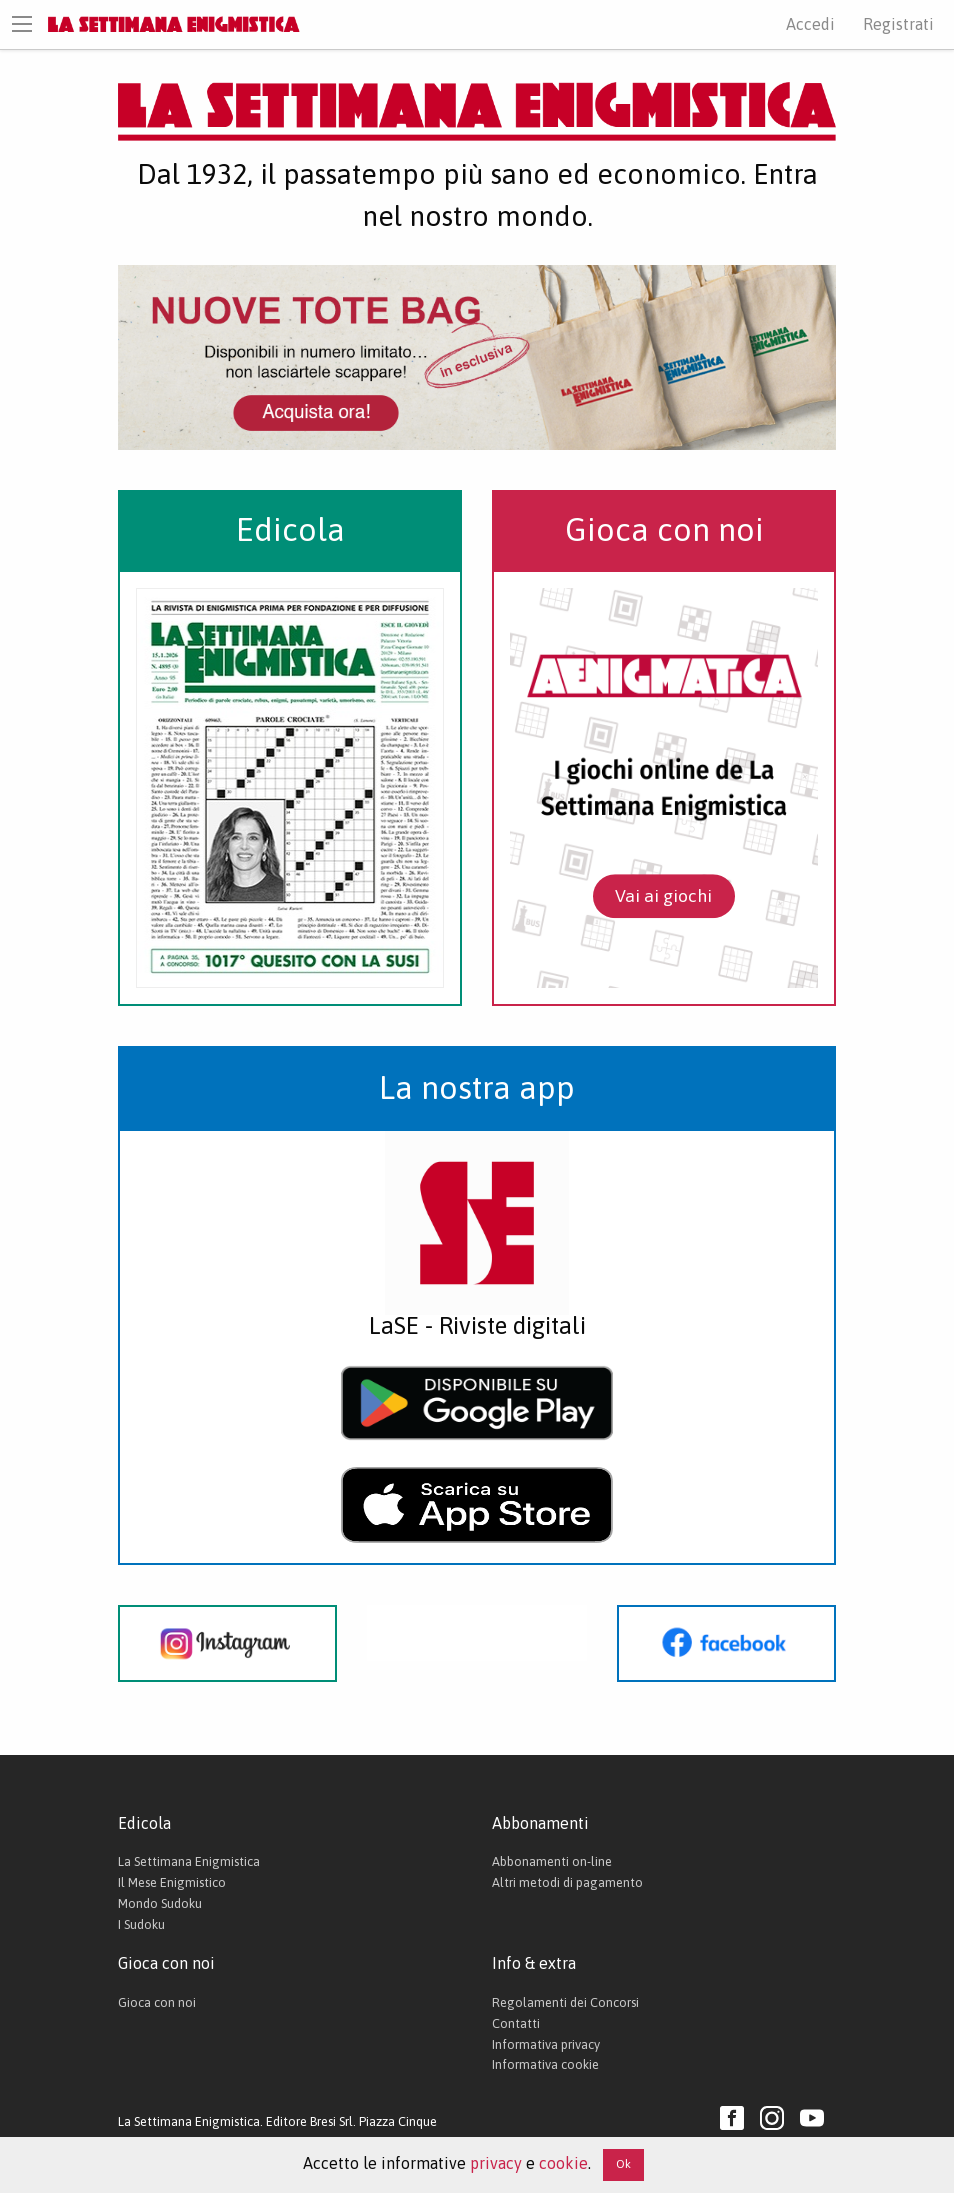  Describe the element at coordinates (545, 2064) in the screenshot. I see `Informativa cookie` at that location.